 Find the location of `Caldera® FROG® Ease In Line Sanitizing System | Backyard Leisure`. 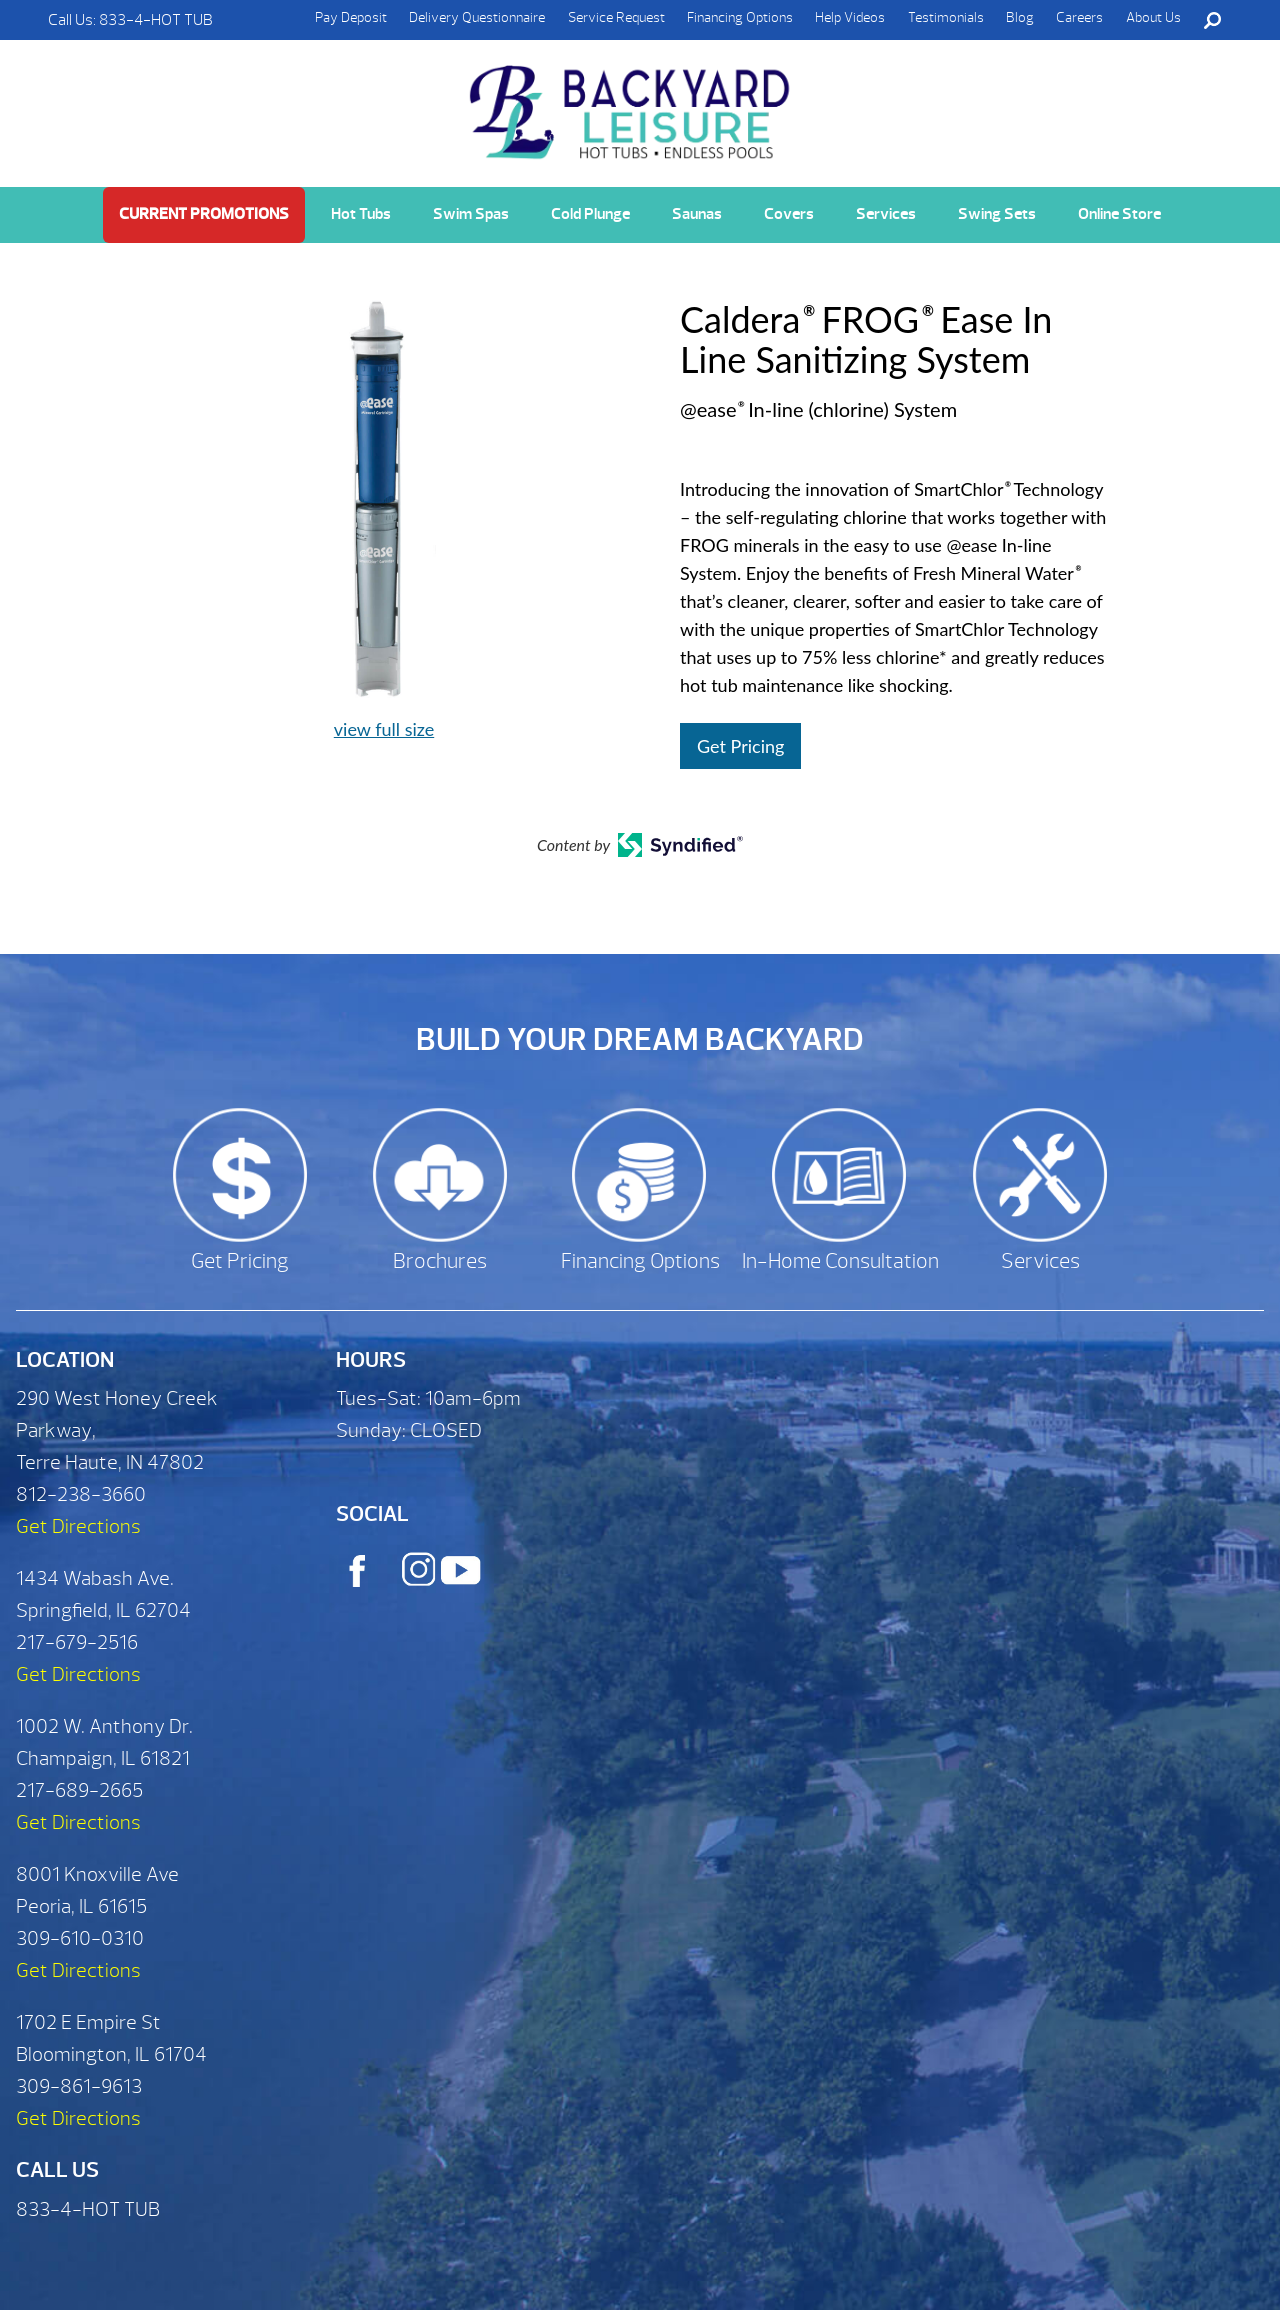

Caldera® FROG® Ease In Line Sanitizing System | Backyard Leisure is located at coordinates (632, 101).